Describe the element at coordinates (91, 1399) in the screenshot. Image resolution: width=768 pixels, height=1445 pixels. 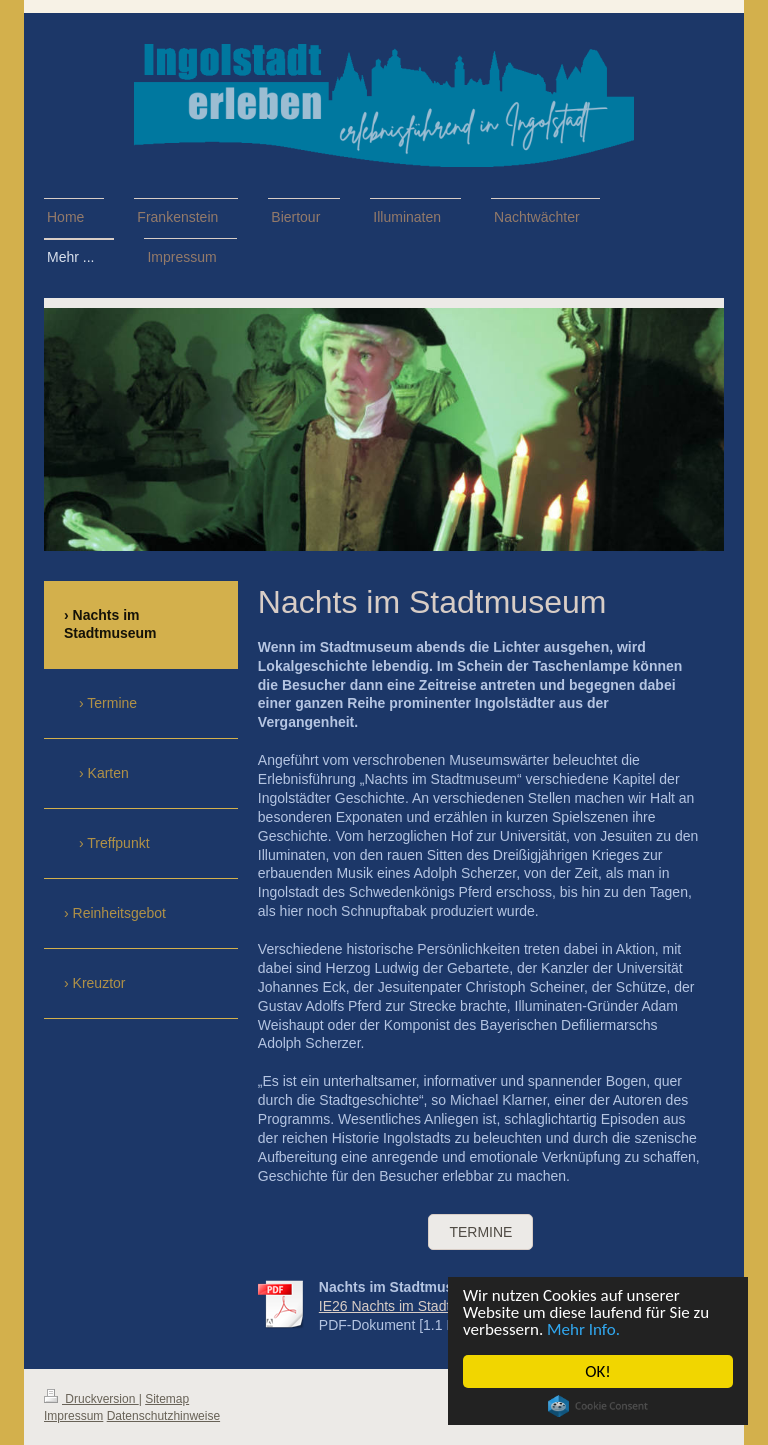
I see `Druckversion` at that location.